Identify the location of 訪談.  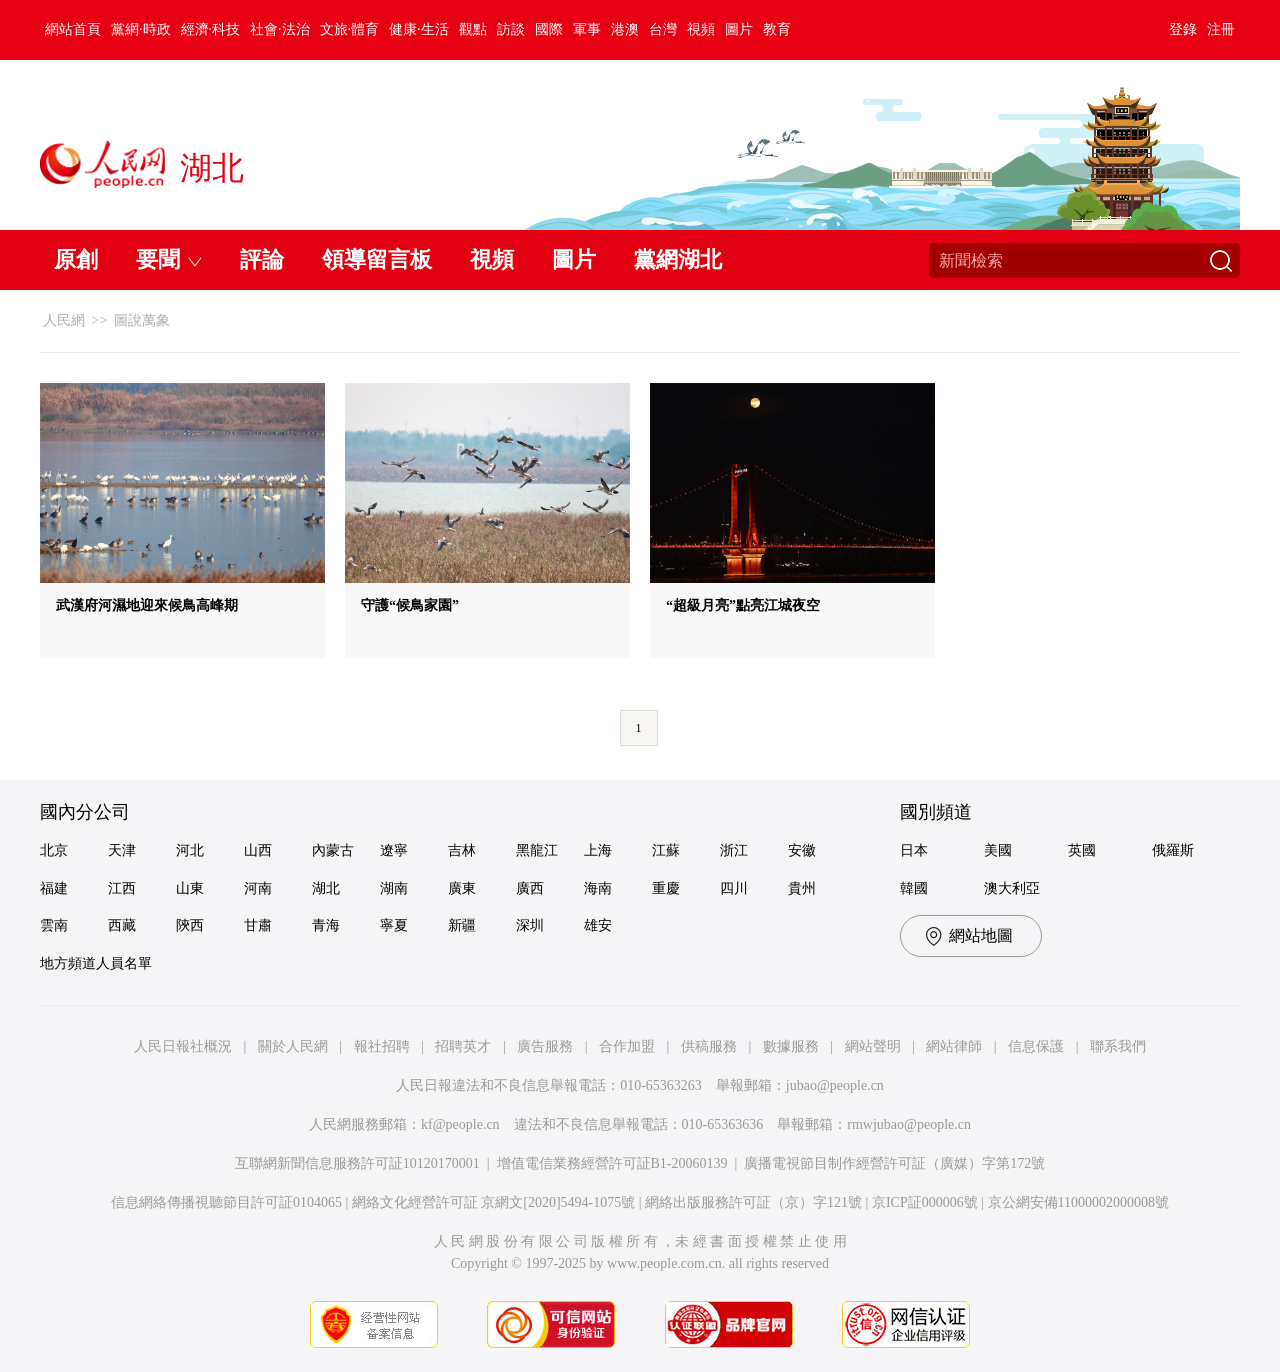
(511, 29).